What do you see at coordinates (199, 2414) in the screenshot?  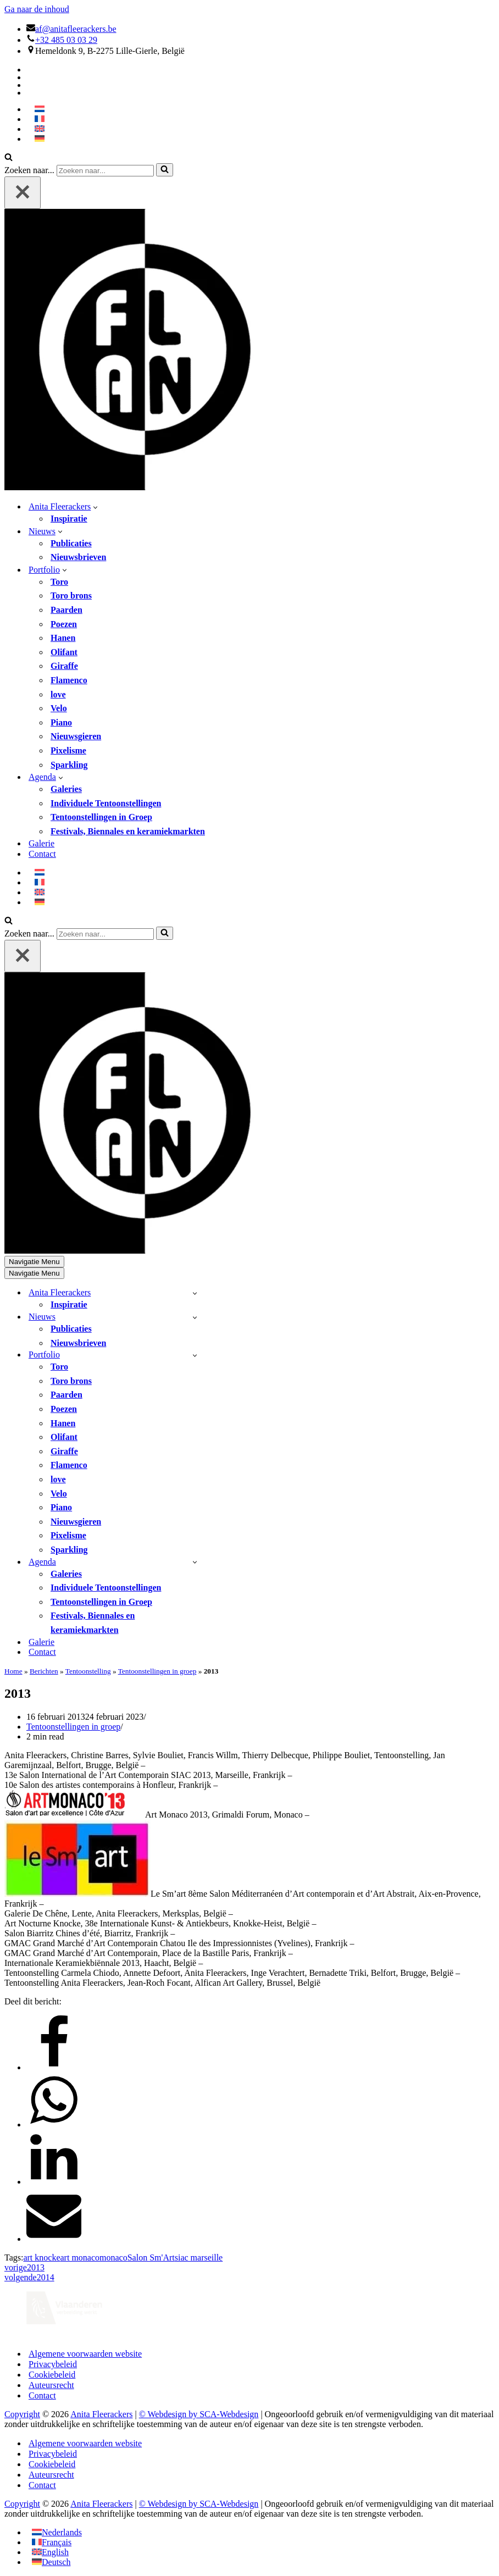 I see `© Webdesign by SCA-Webdesign` at bounding box center [199, 2414].